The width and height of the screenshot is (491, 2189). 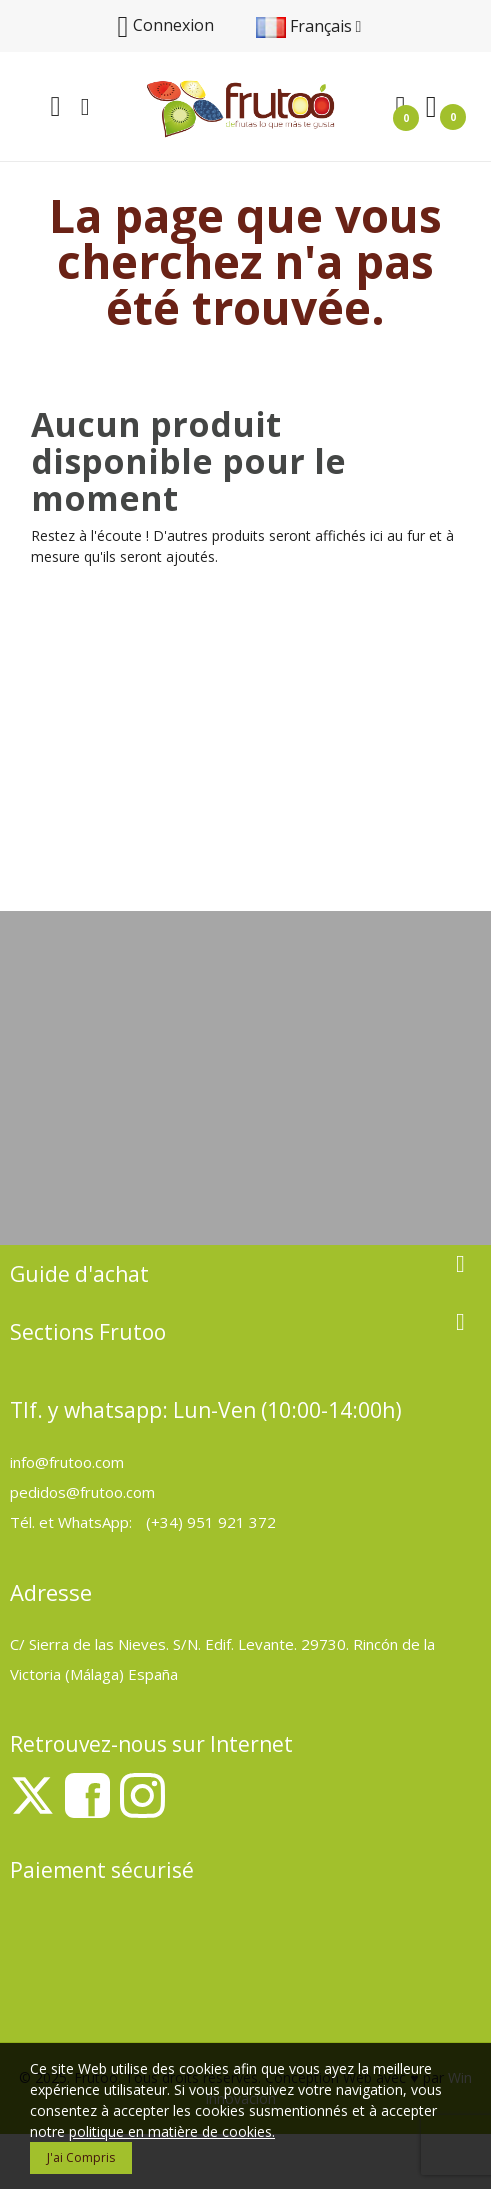 What do you see at coordinates (67, 1462) in the screenshot?
I see `info@frutoo.com` at bounding box center [67, 1462].